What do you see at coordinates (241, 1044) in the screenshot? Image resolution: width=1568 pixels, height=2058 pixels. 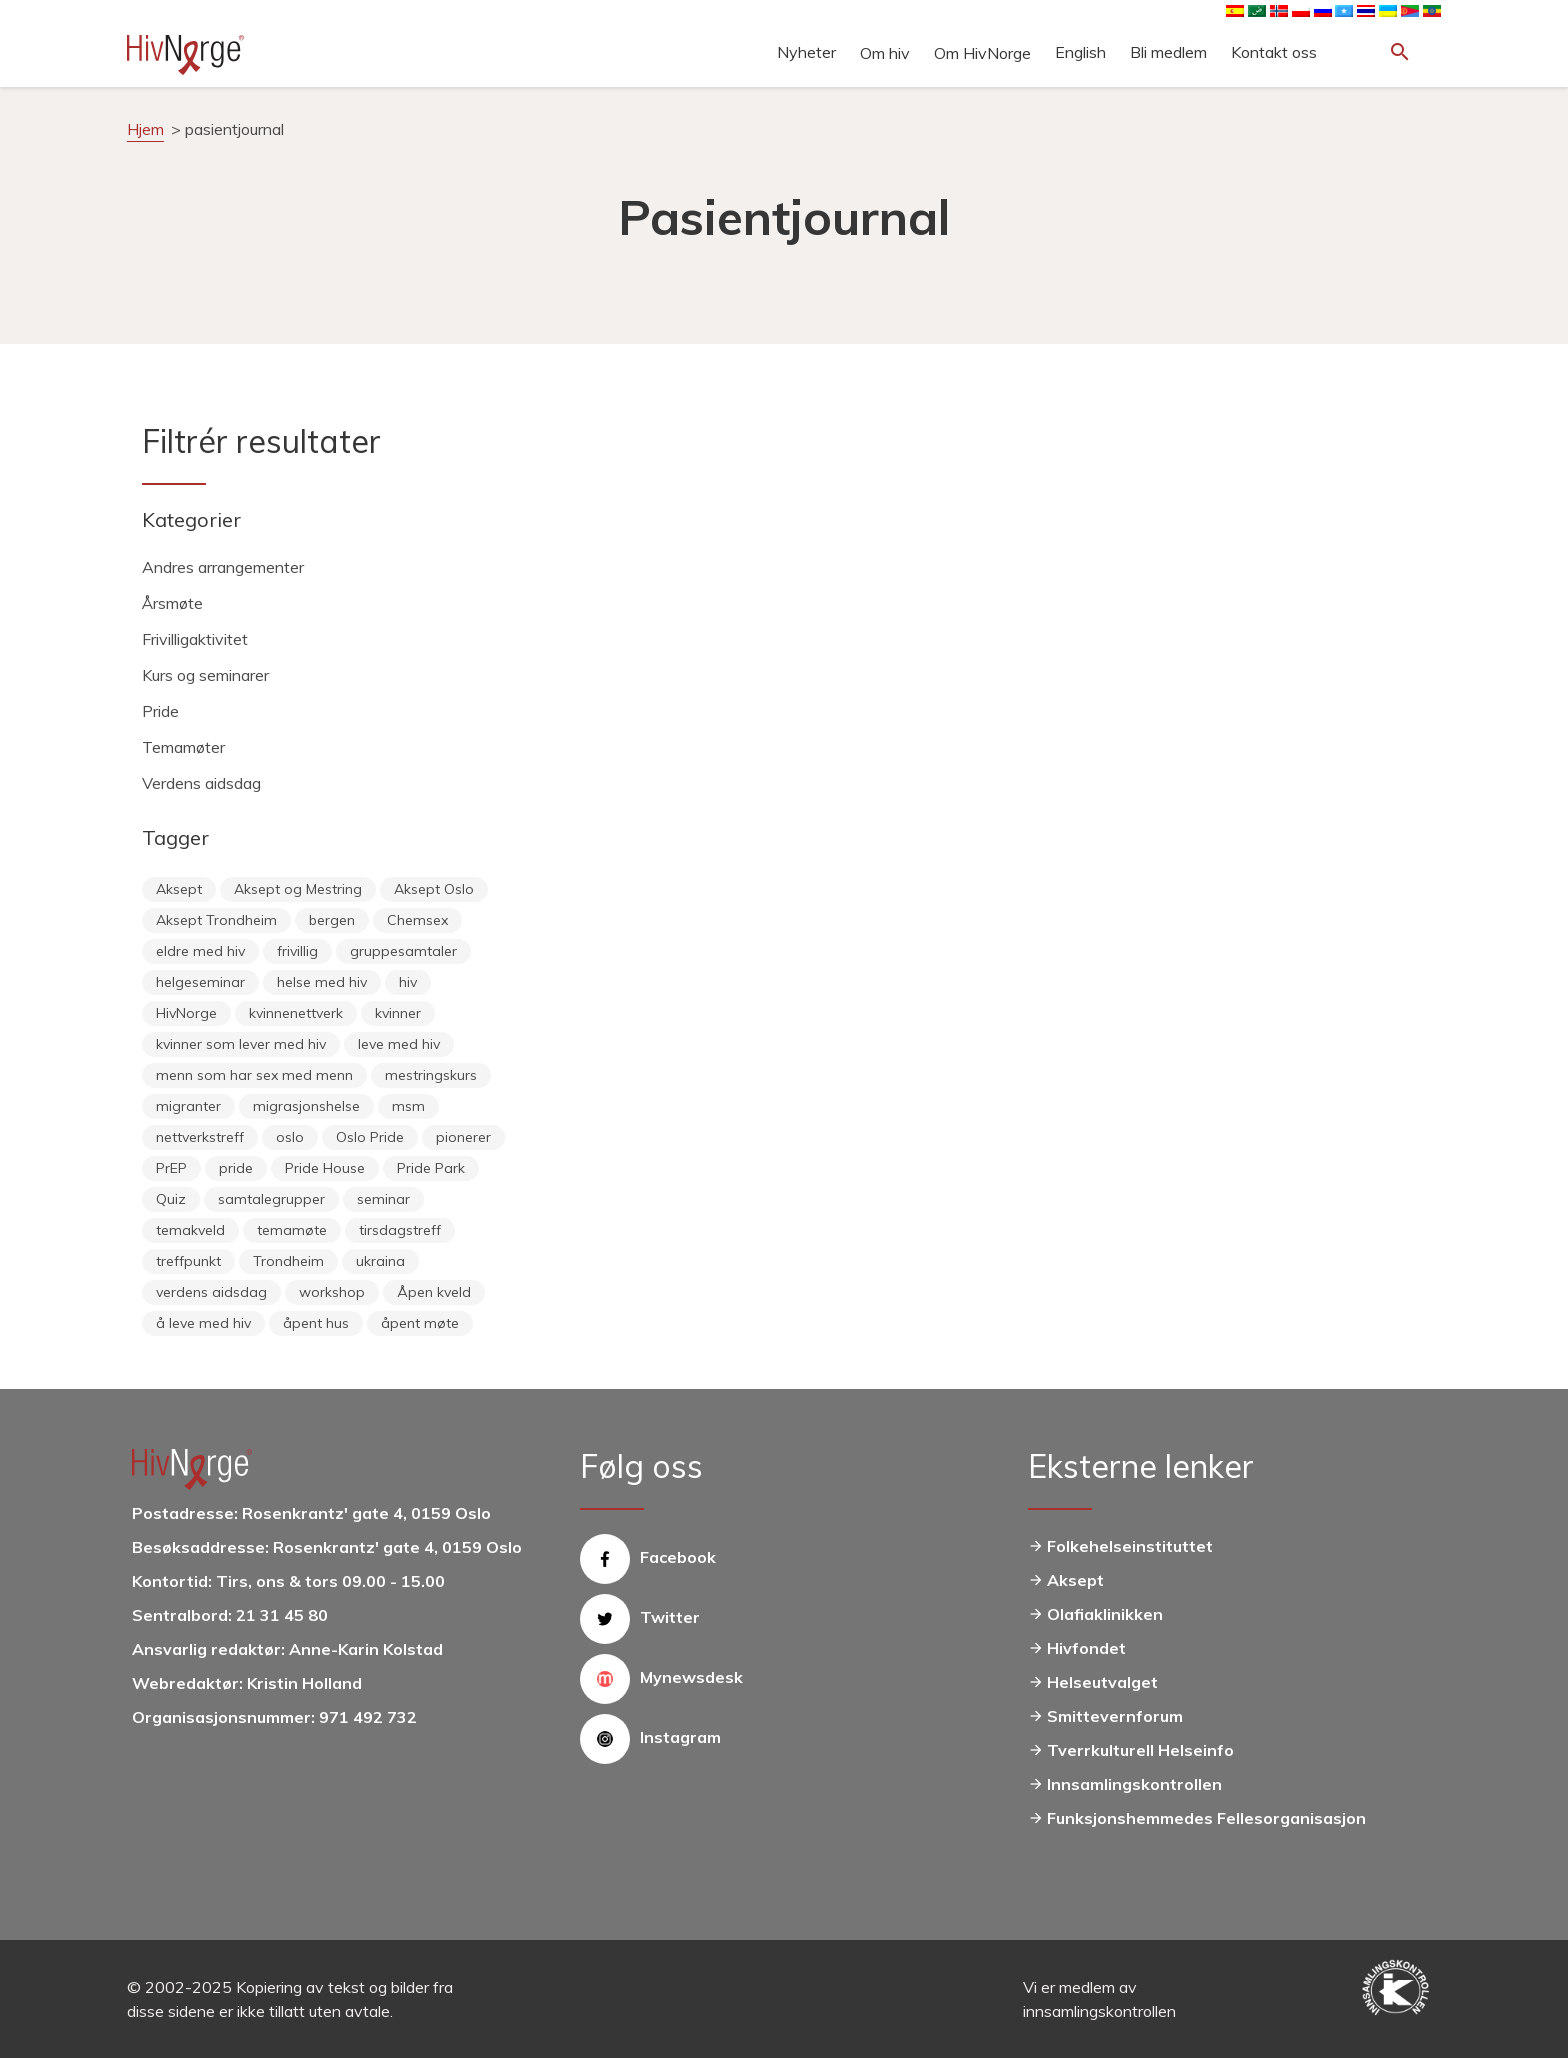 I see `kvinner som lever med hiv [kvinner som lever med hiv (55 elementer)]` at bounding box center [241, 1044].